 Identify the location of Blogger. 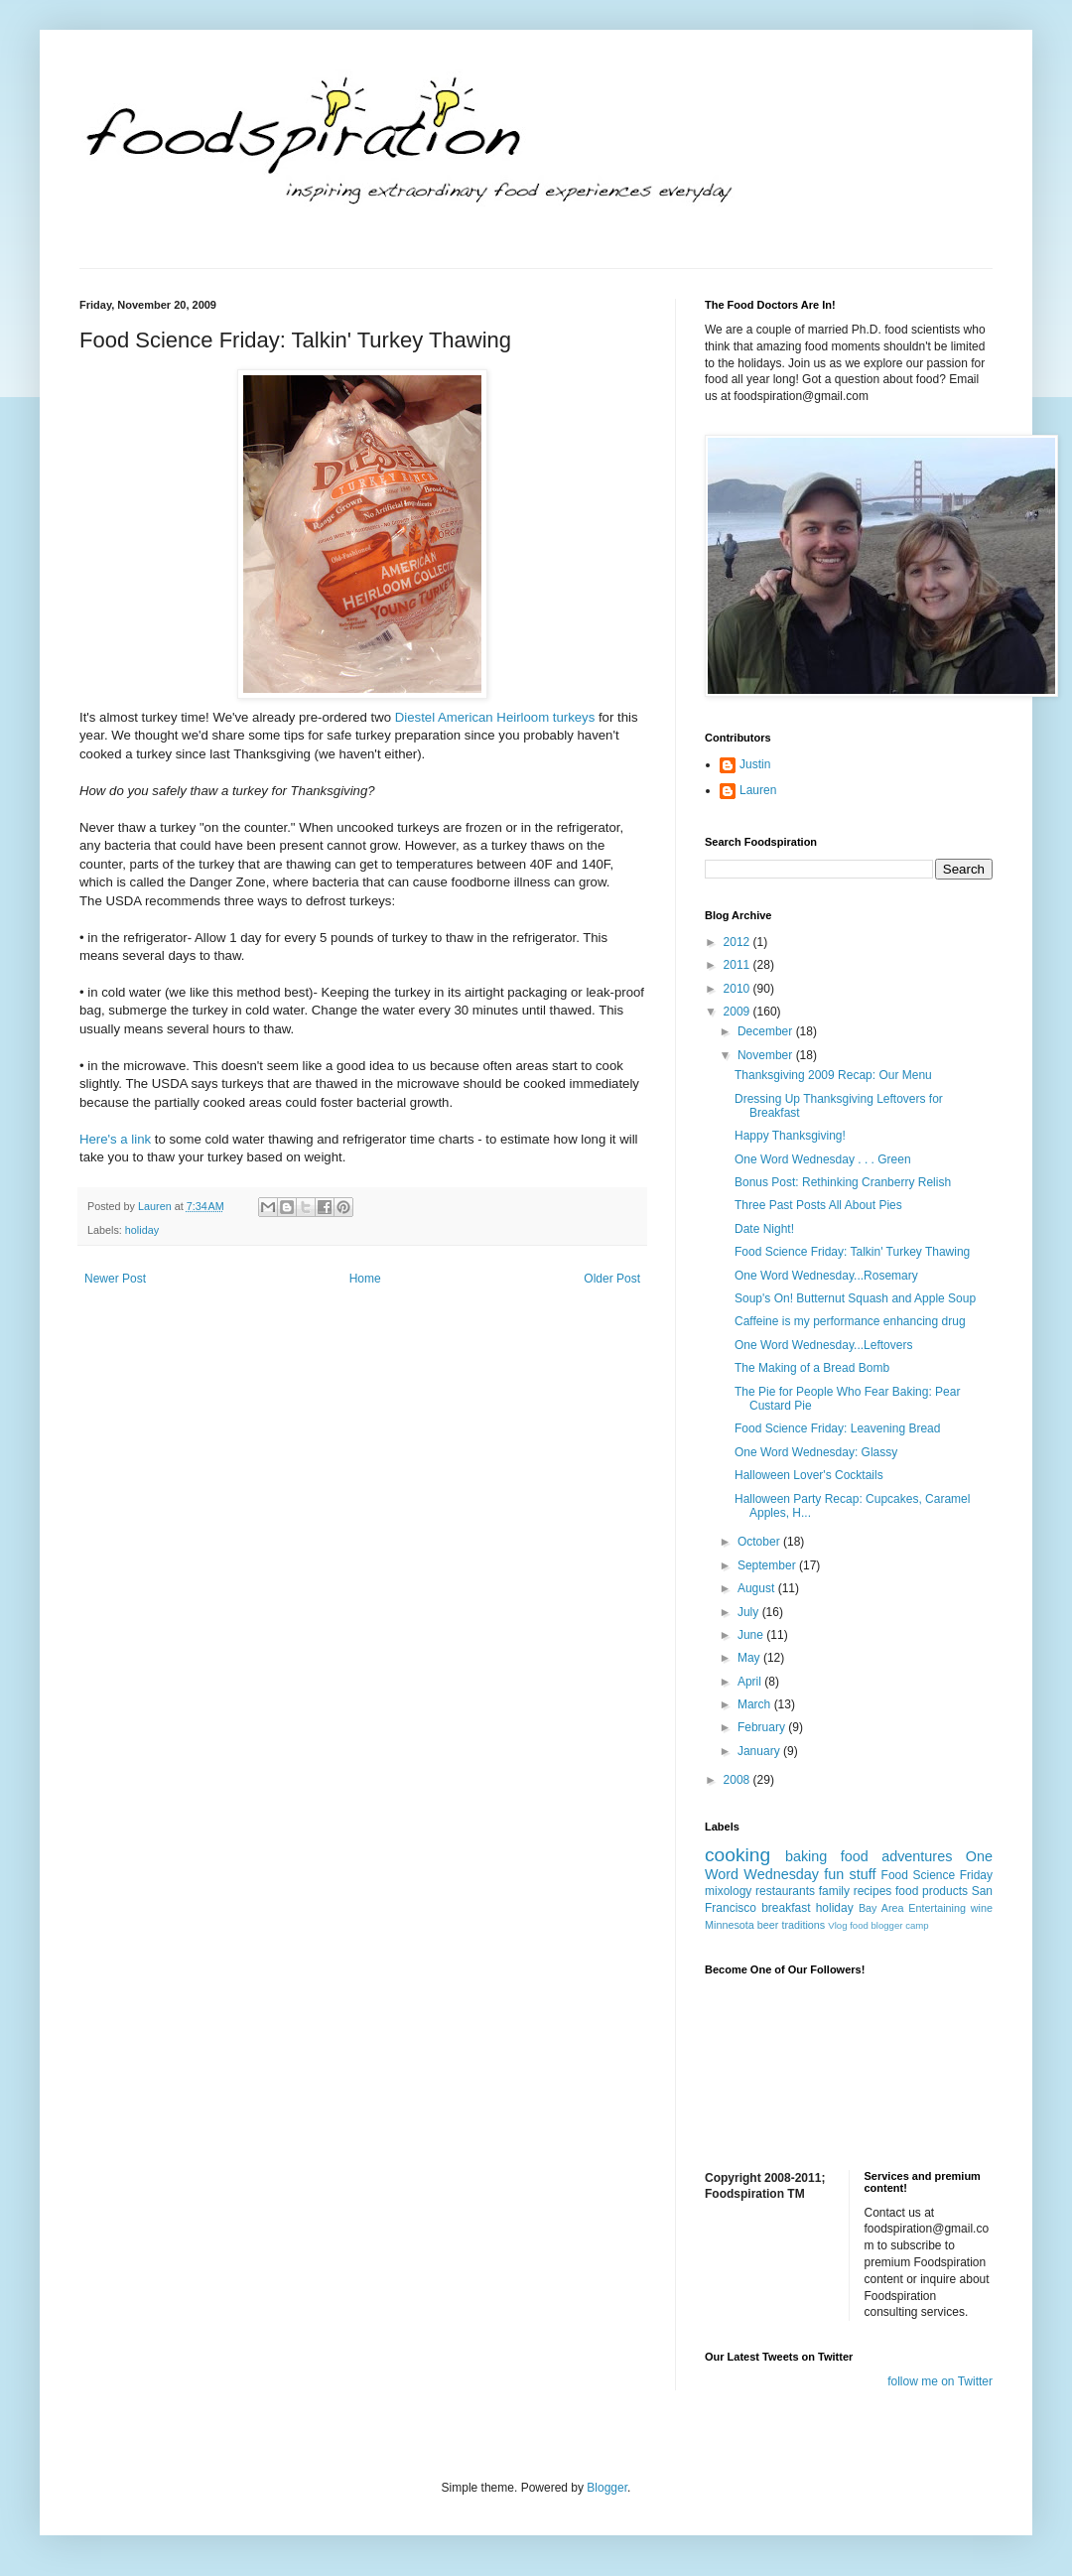
(607, 2488).